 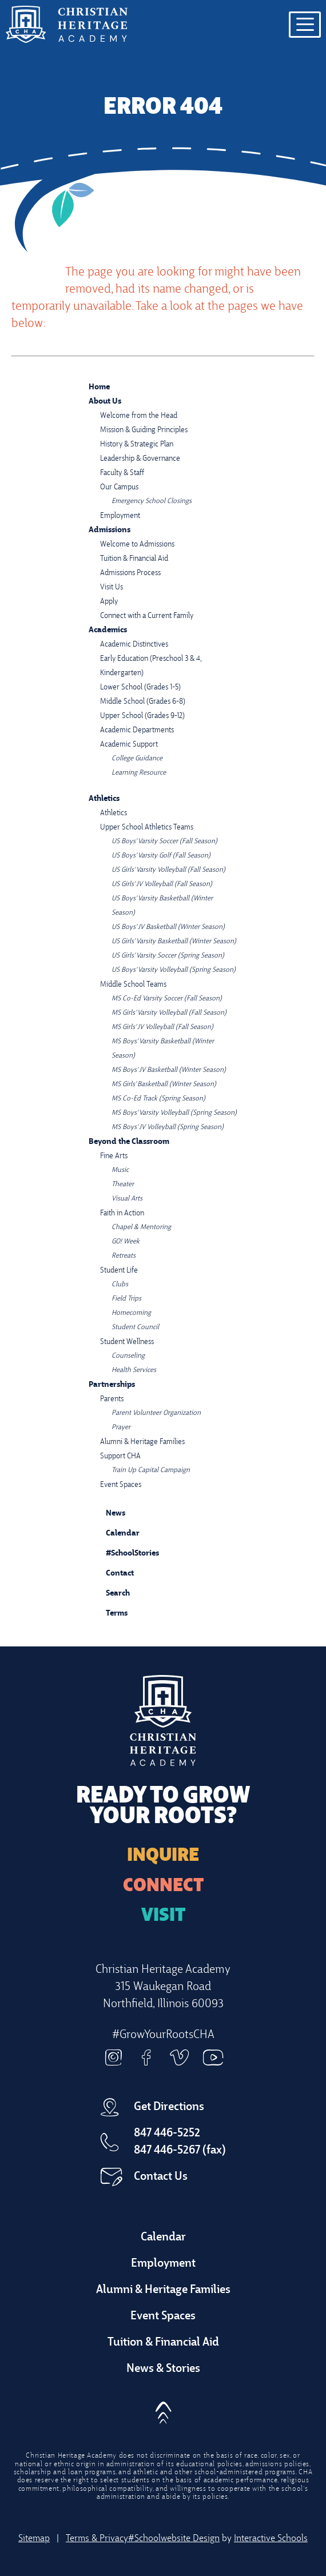 I want to click on Field Trips, so click(x=126, y=1298).